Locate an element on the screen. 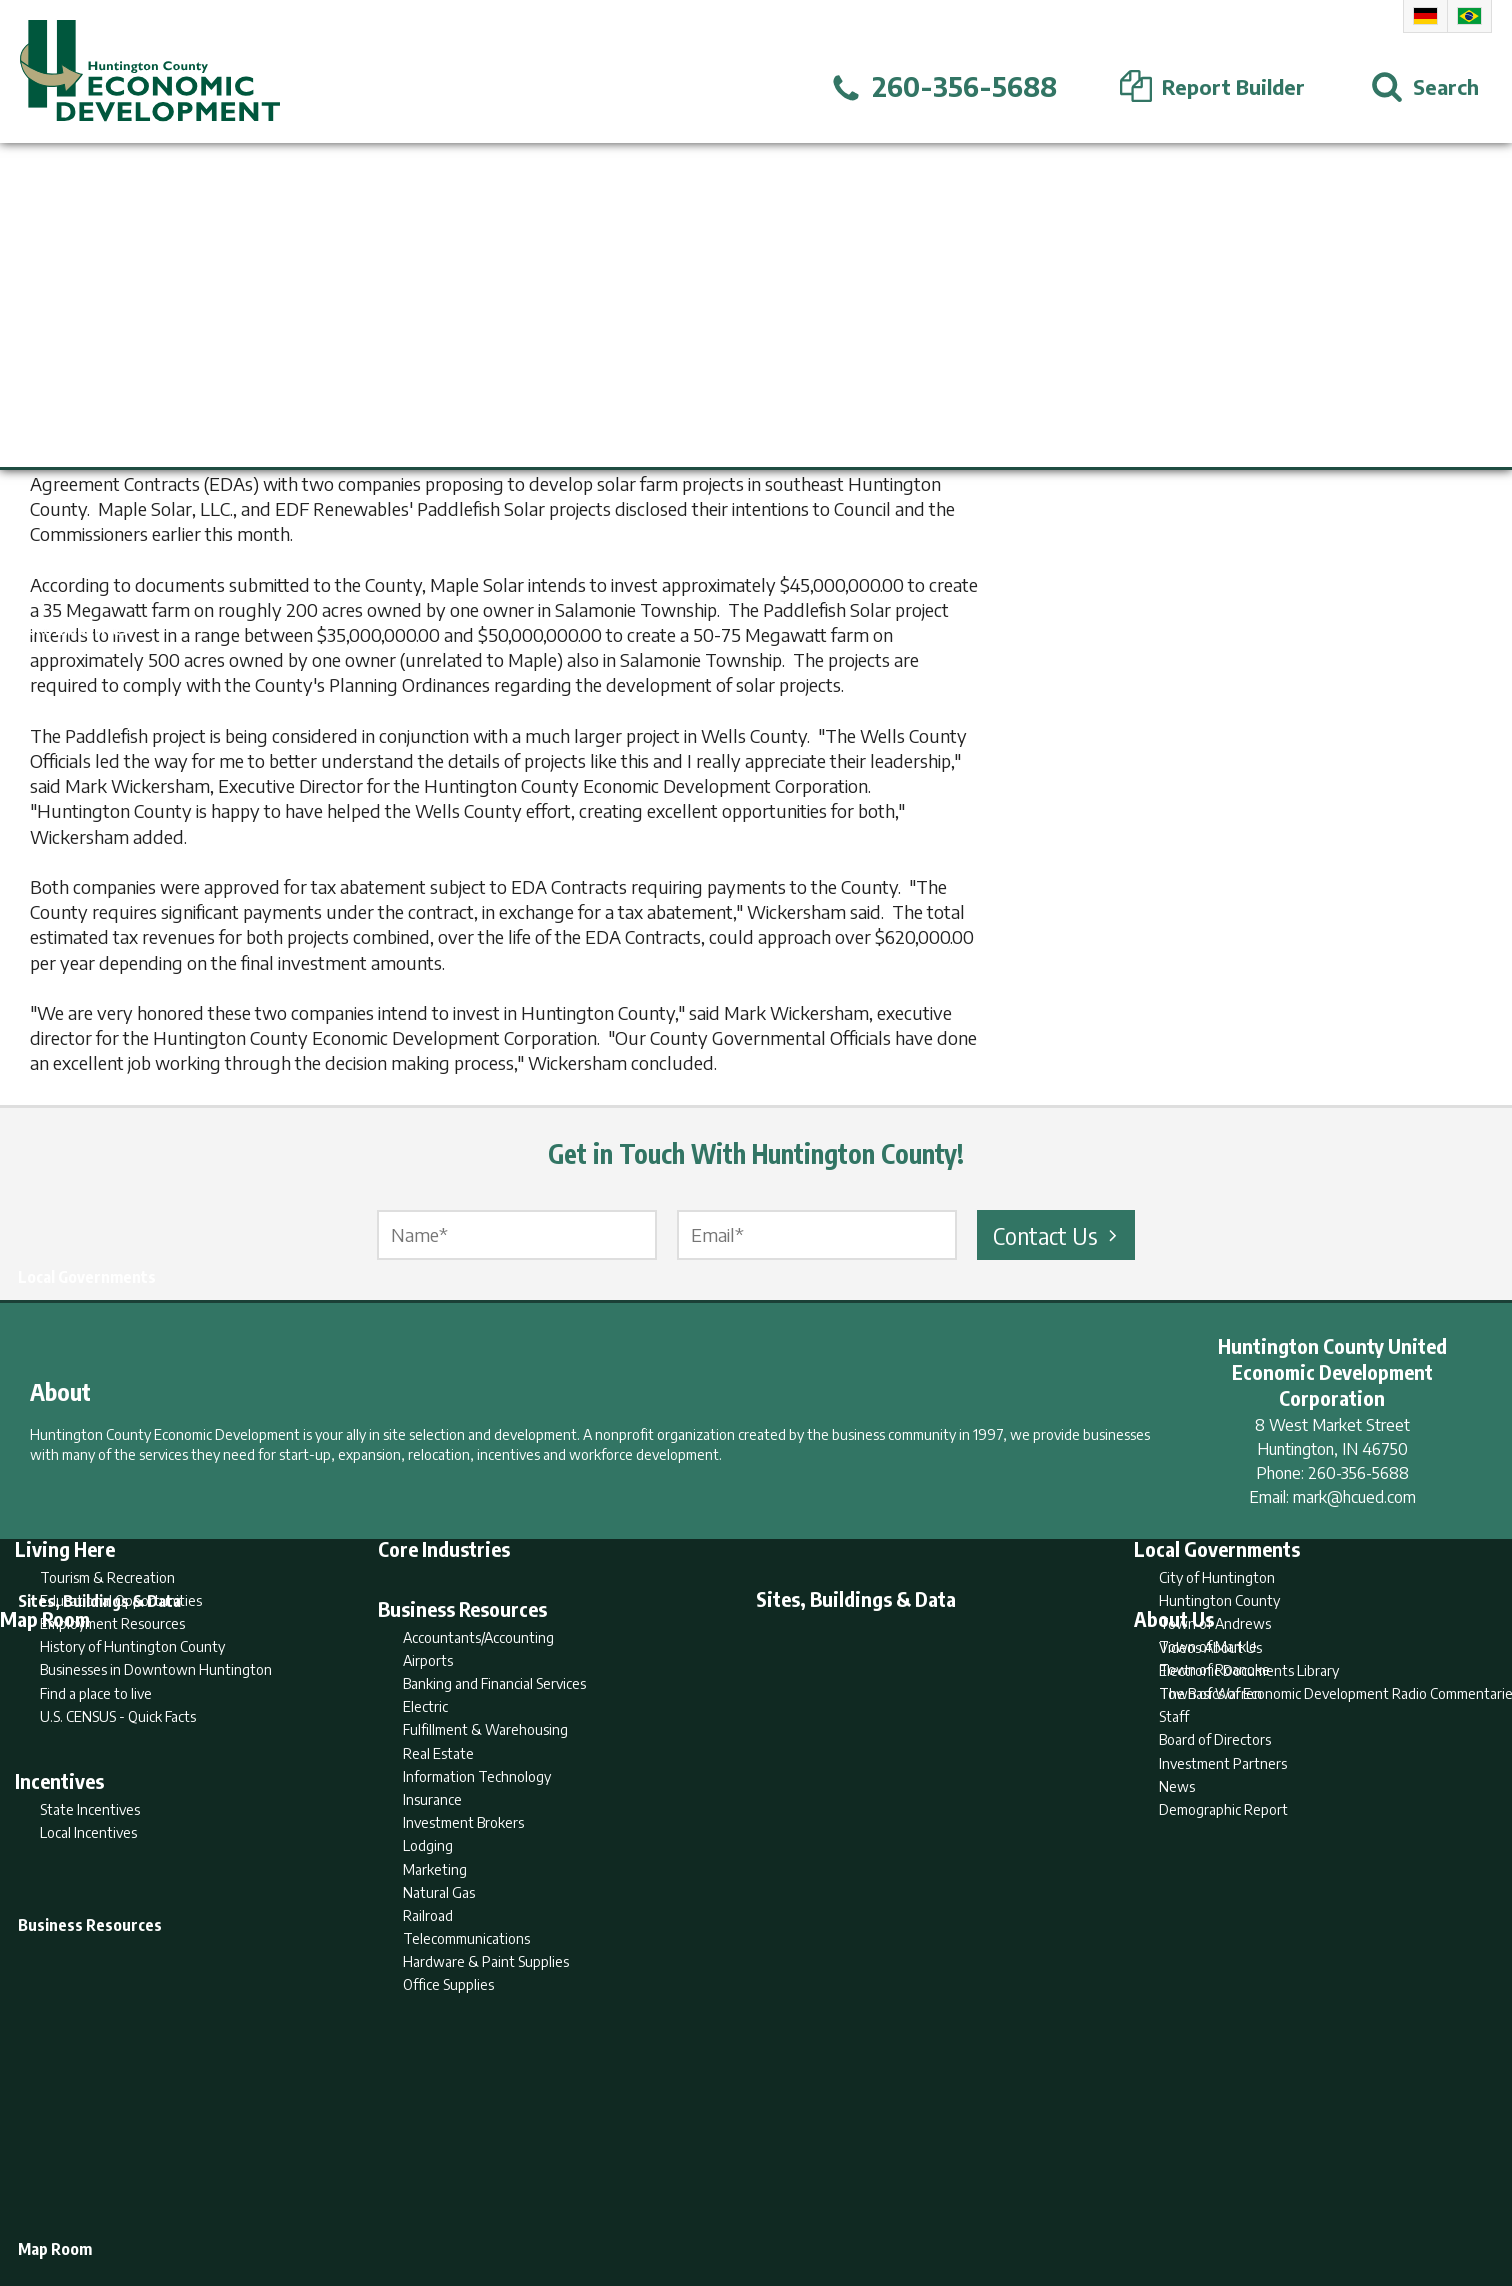  Search is located at coordinates (654, 2192).